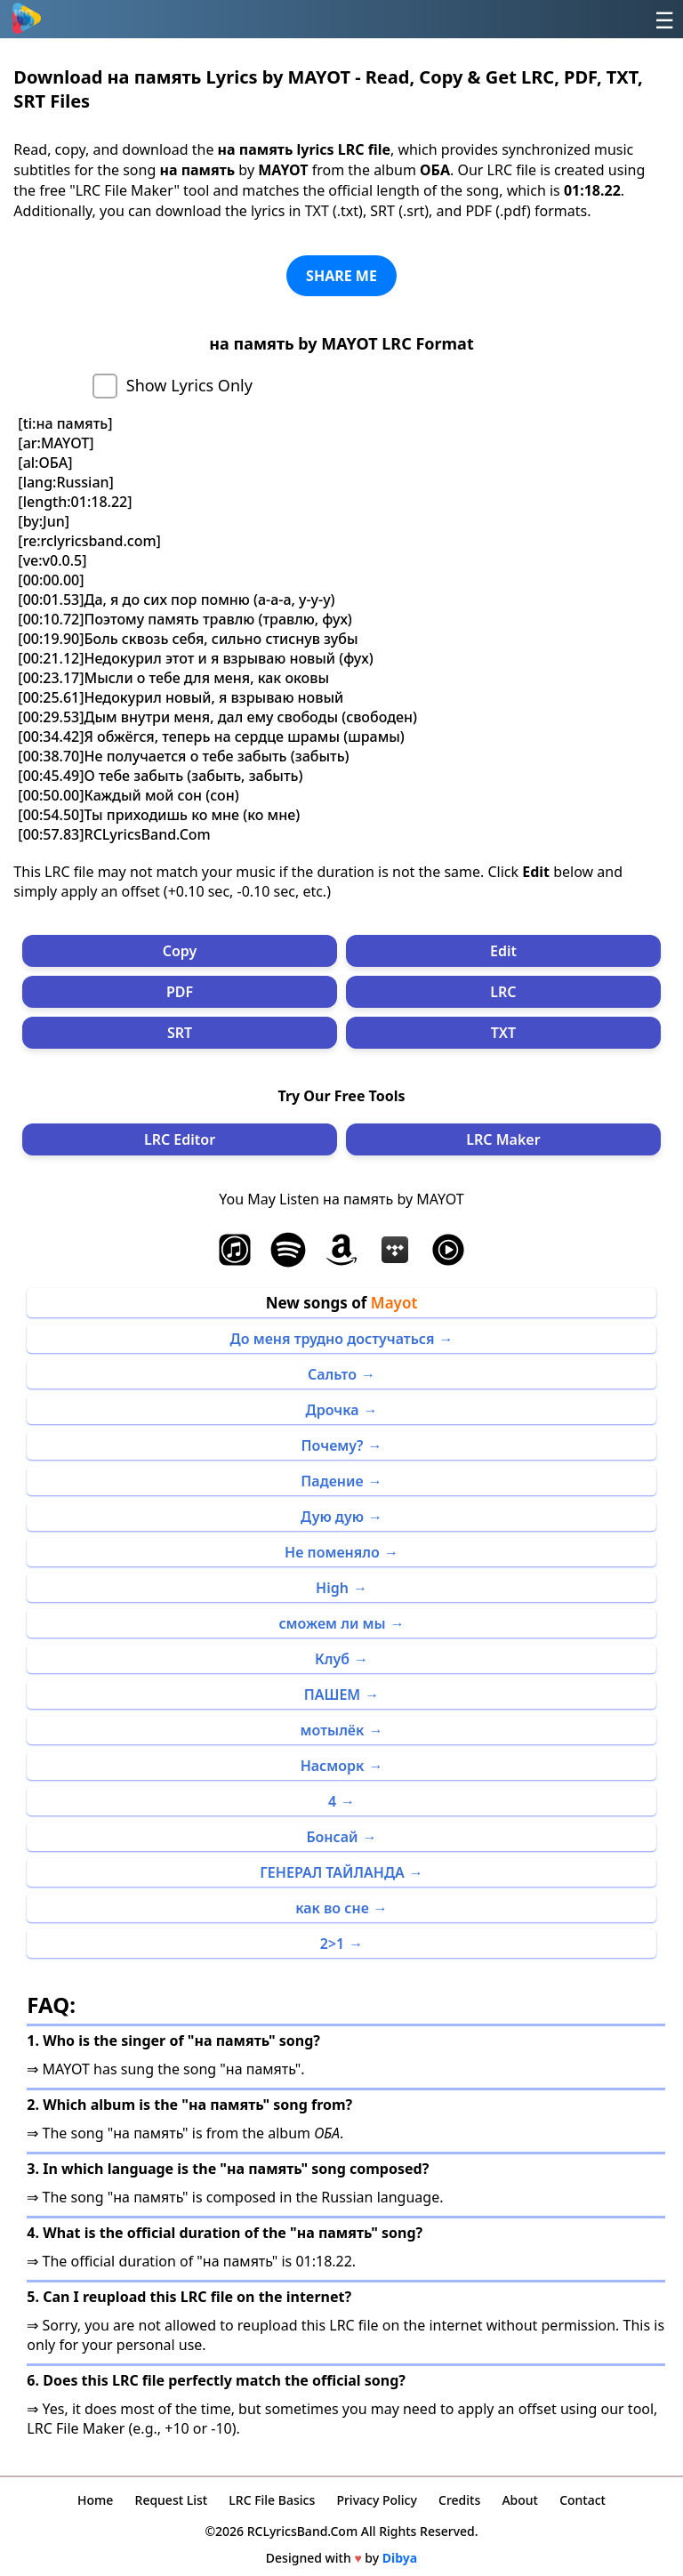  What do you see at coordinates (394, 1302) in the screenshot?
I see `Mayot` at bounding box center [394, 1302].